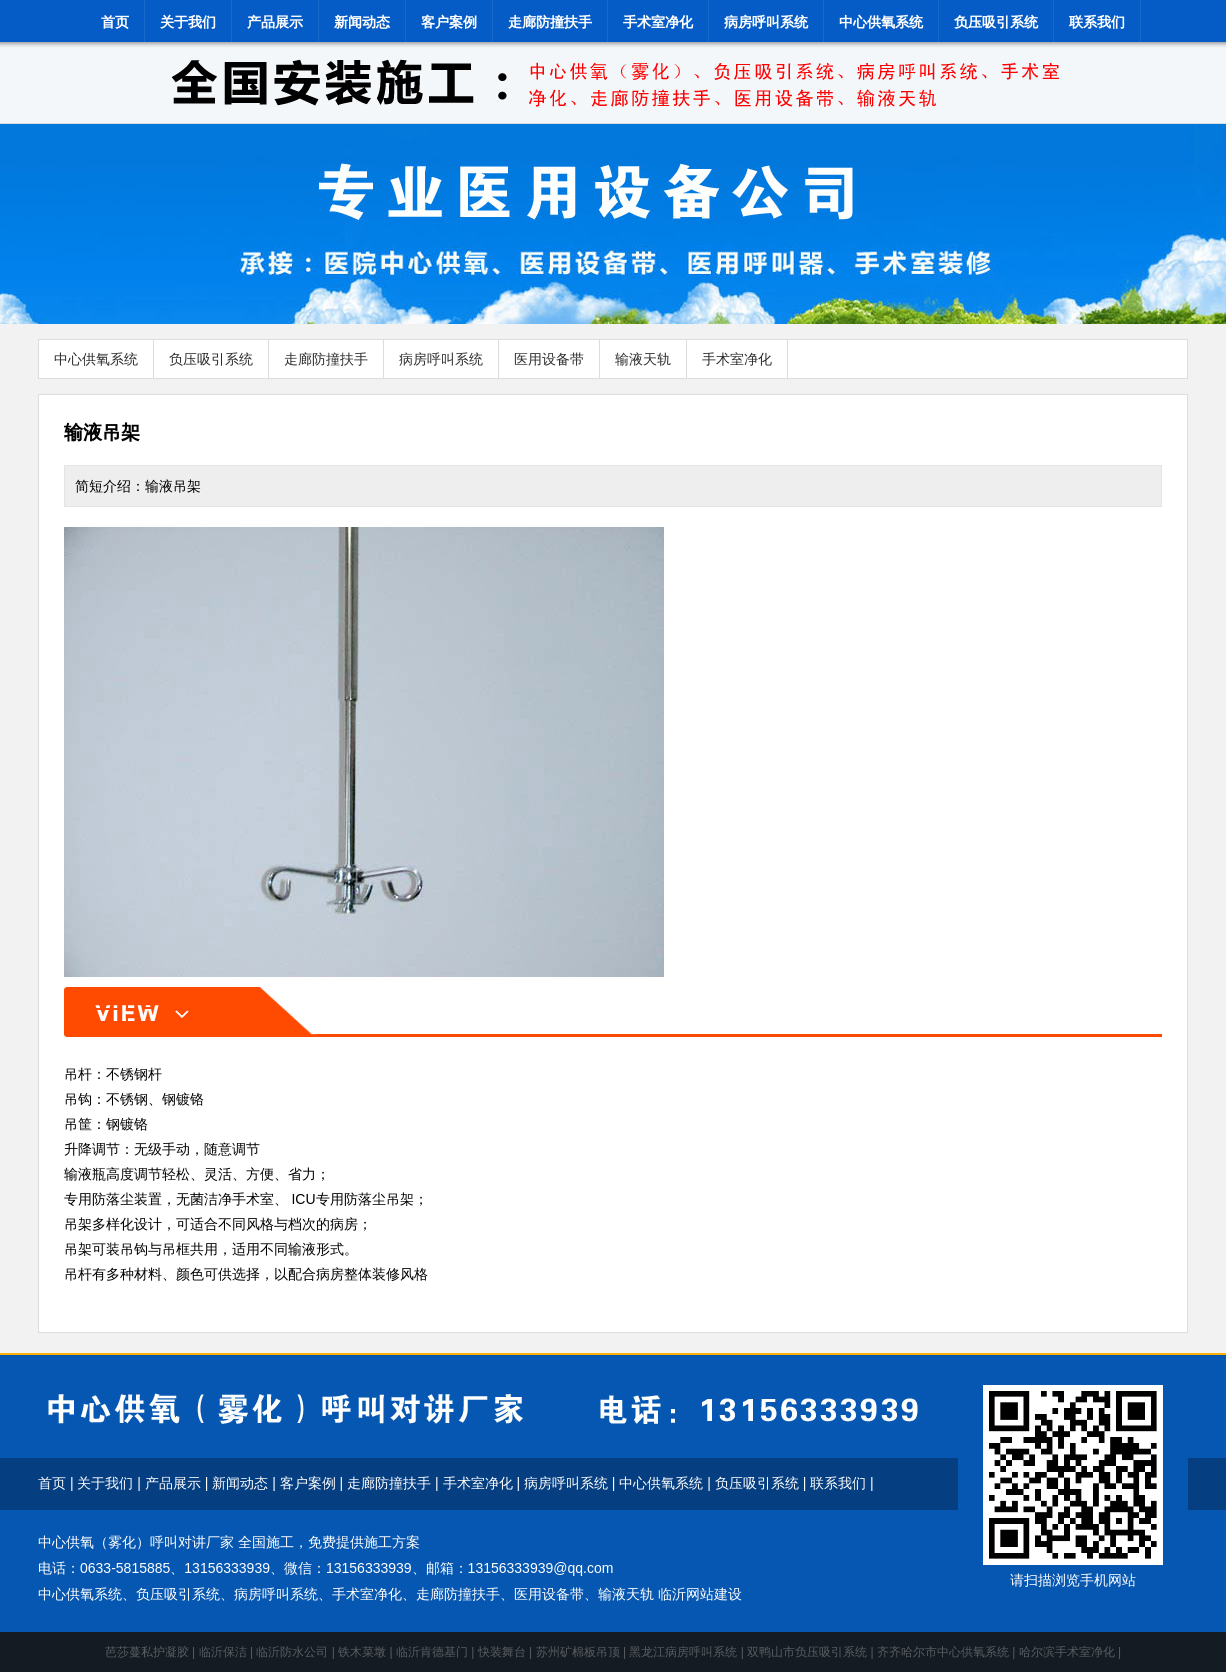 The width and height of the screenshot is (1226, 1672). Describe the element at coordinates (147, 1652) in the screenshot. I see `芭莎蔓私护凝胶` at that location.